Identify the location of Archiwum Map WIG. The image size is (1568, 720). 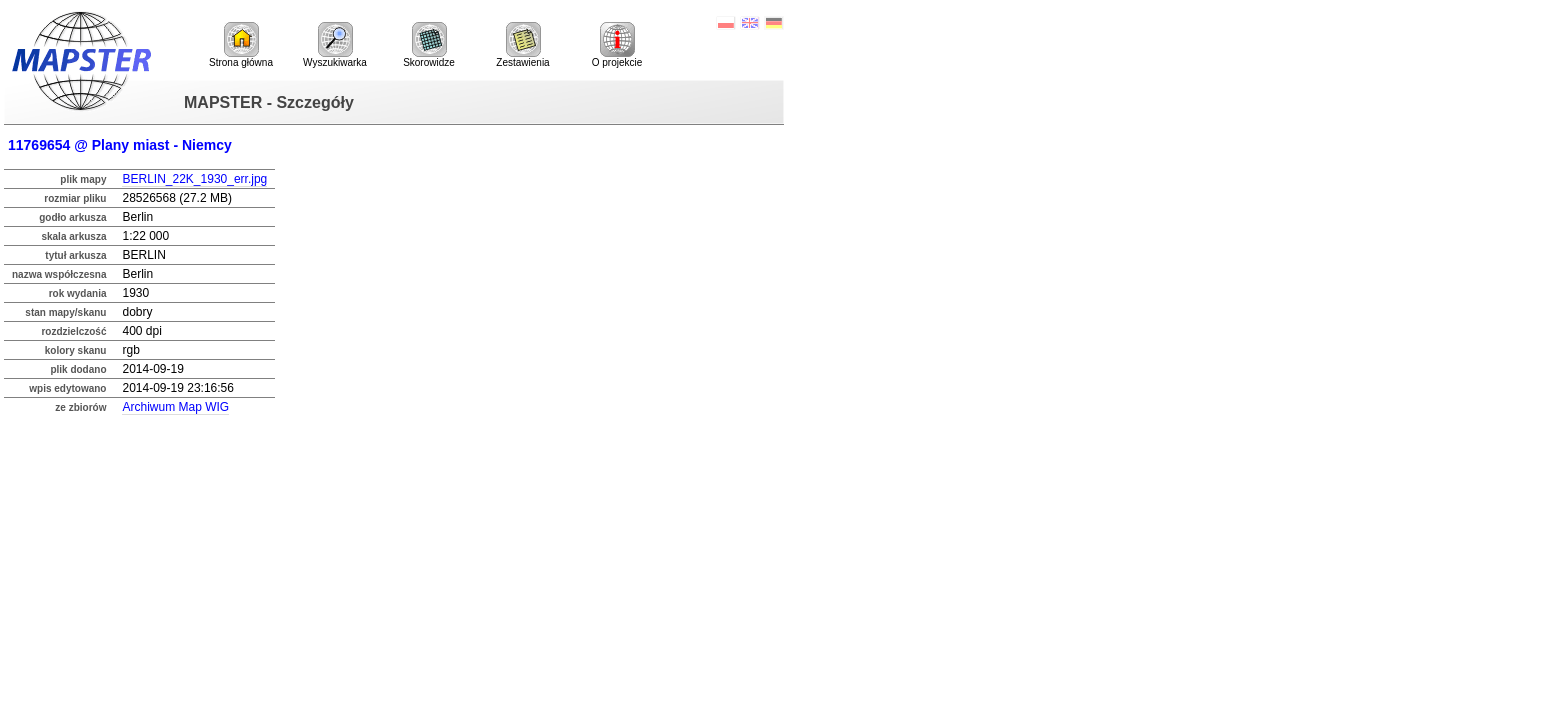
(175, 407).